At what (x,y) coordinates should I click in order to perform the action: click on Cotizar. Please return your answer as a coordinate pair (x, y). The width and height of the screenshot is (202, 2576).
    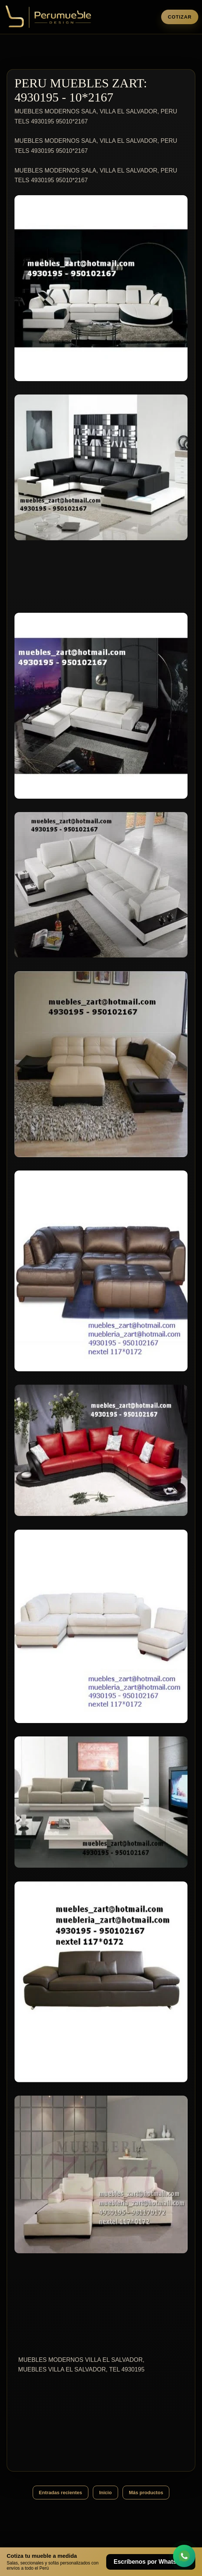
    Looking at the image, I should click on (180, 17).